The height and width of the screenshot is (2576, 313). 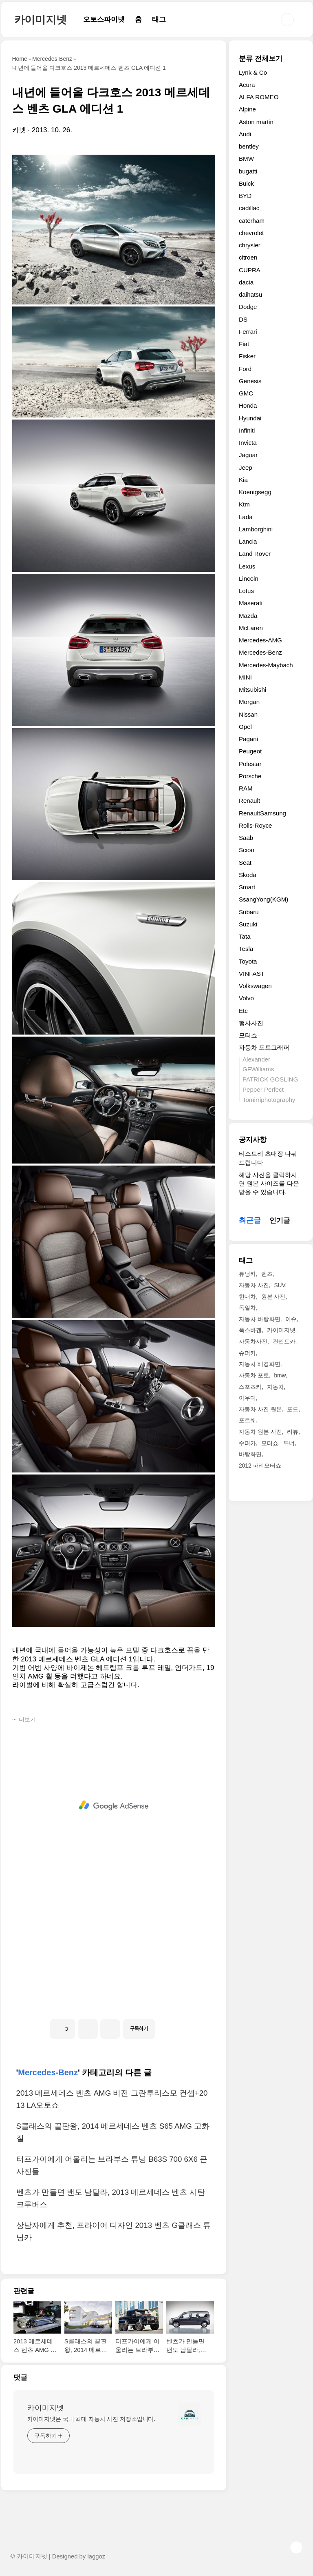 I want to click on PATRICK GOSLING, so click(x=270, y=1079).